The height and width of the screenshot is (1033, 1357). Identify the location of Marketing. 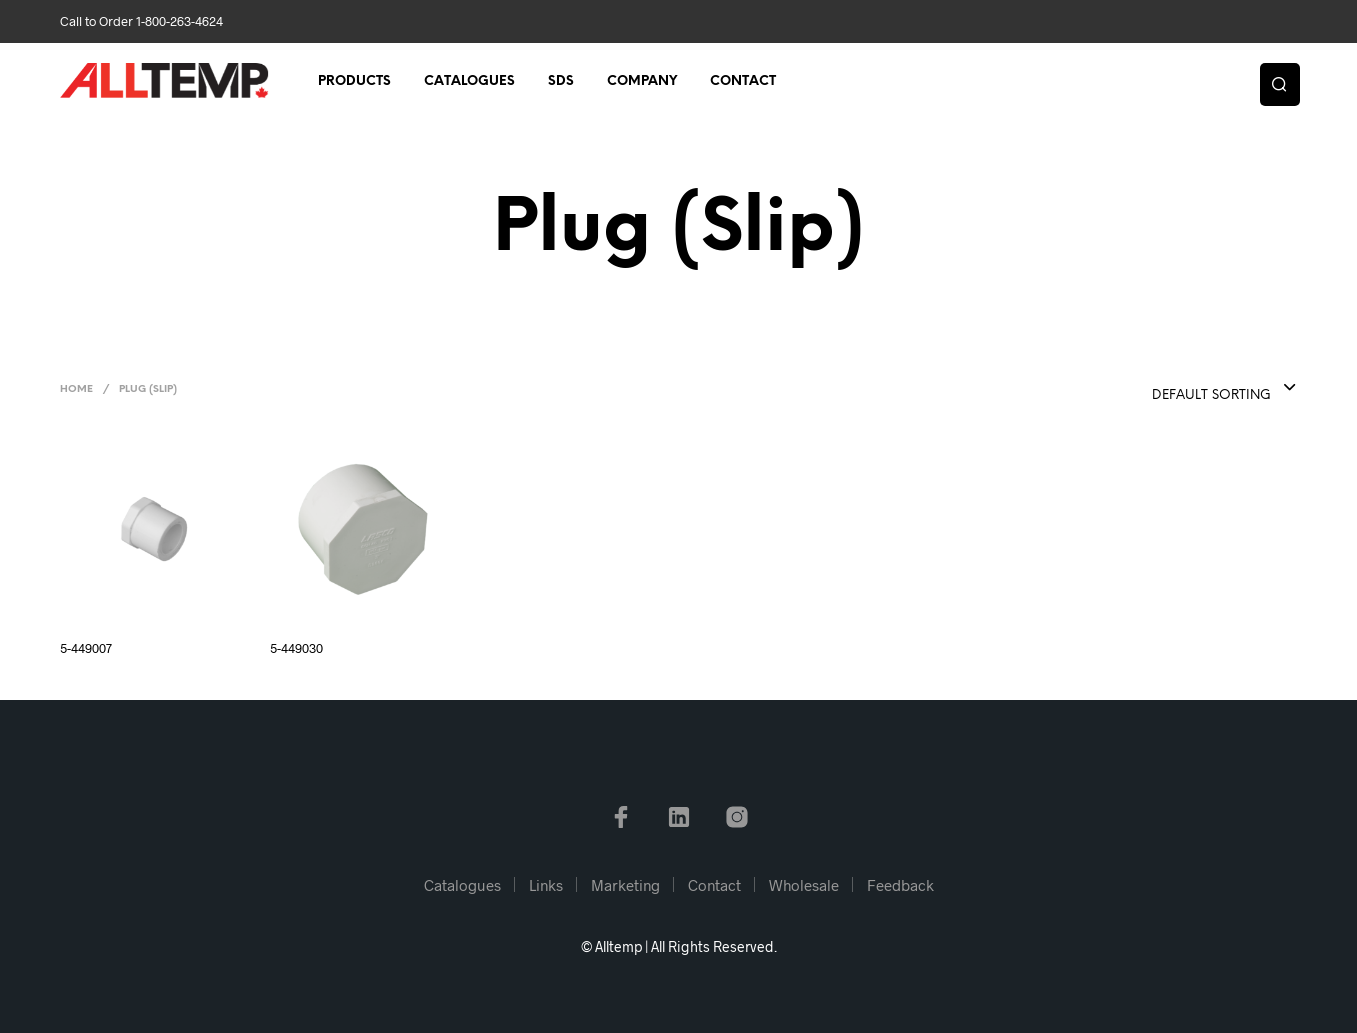
(625, 885).